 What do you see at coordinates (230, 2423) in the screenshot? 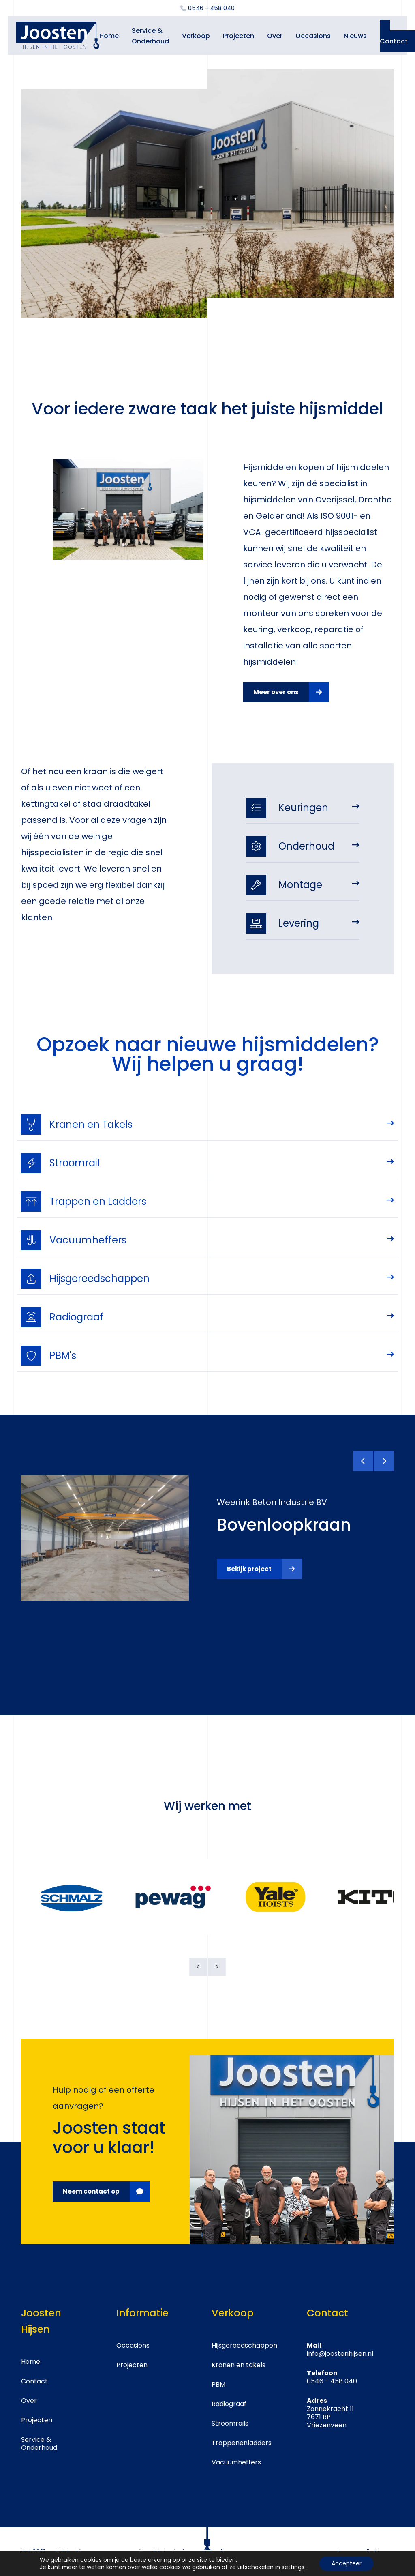
I see `Stroomrails` at bounding box center [230, 2423].